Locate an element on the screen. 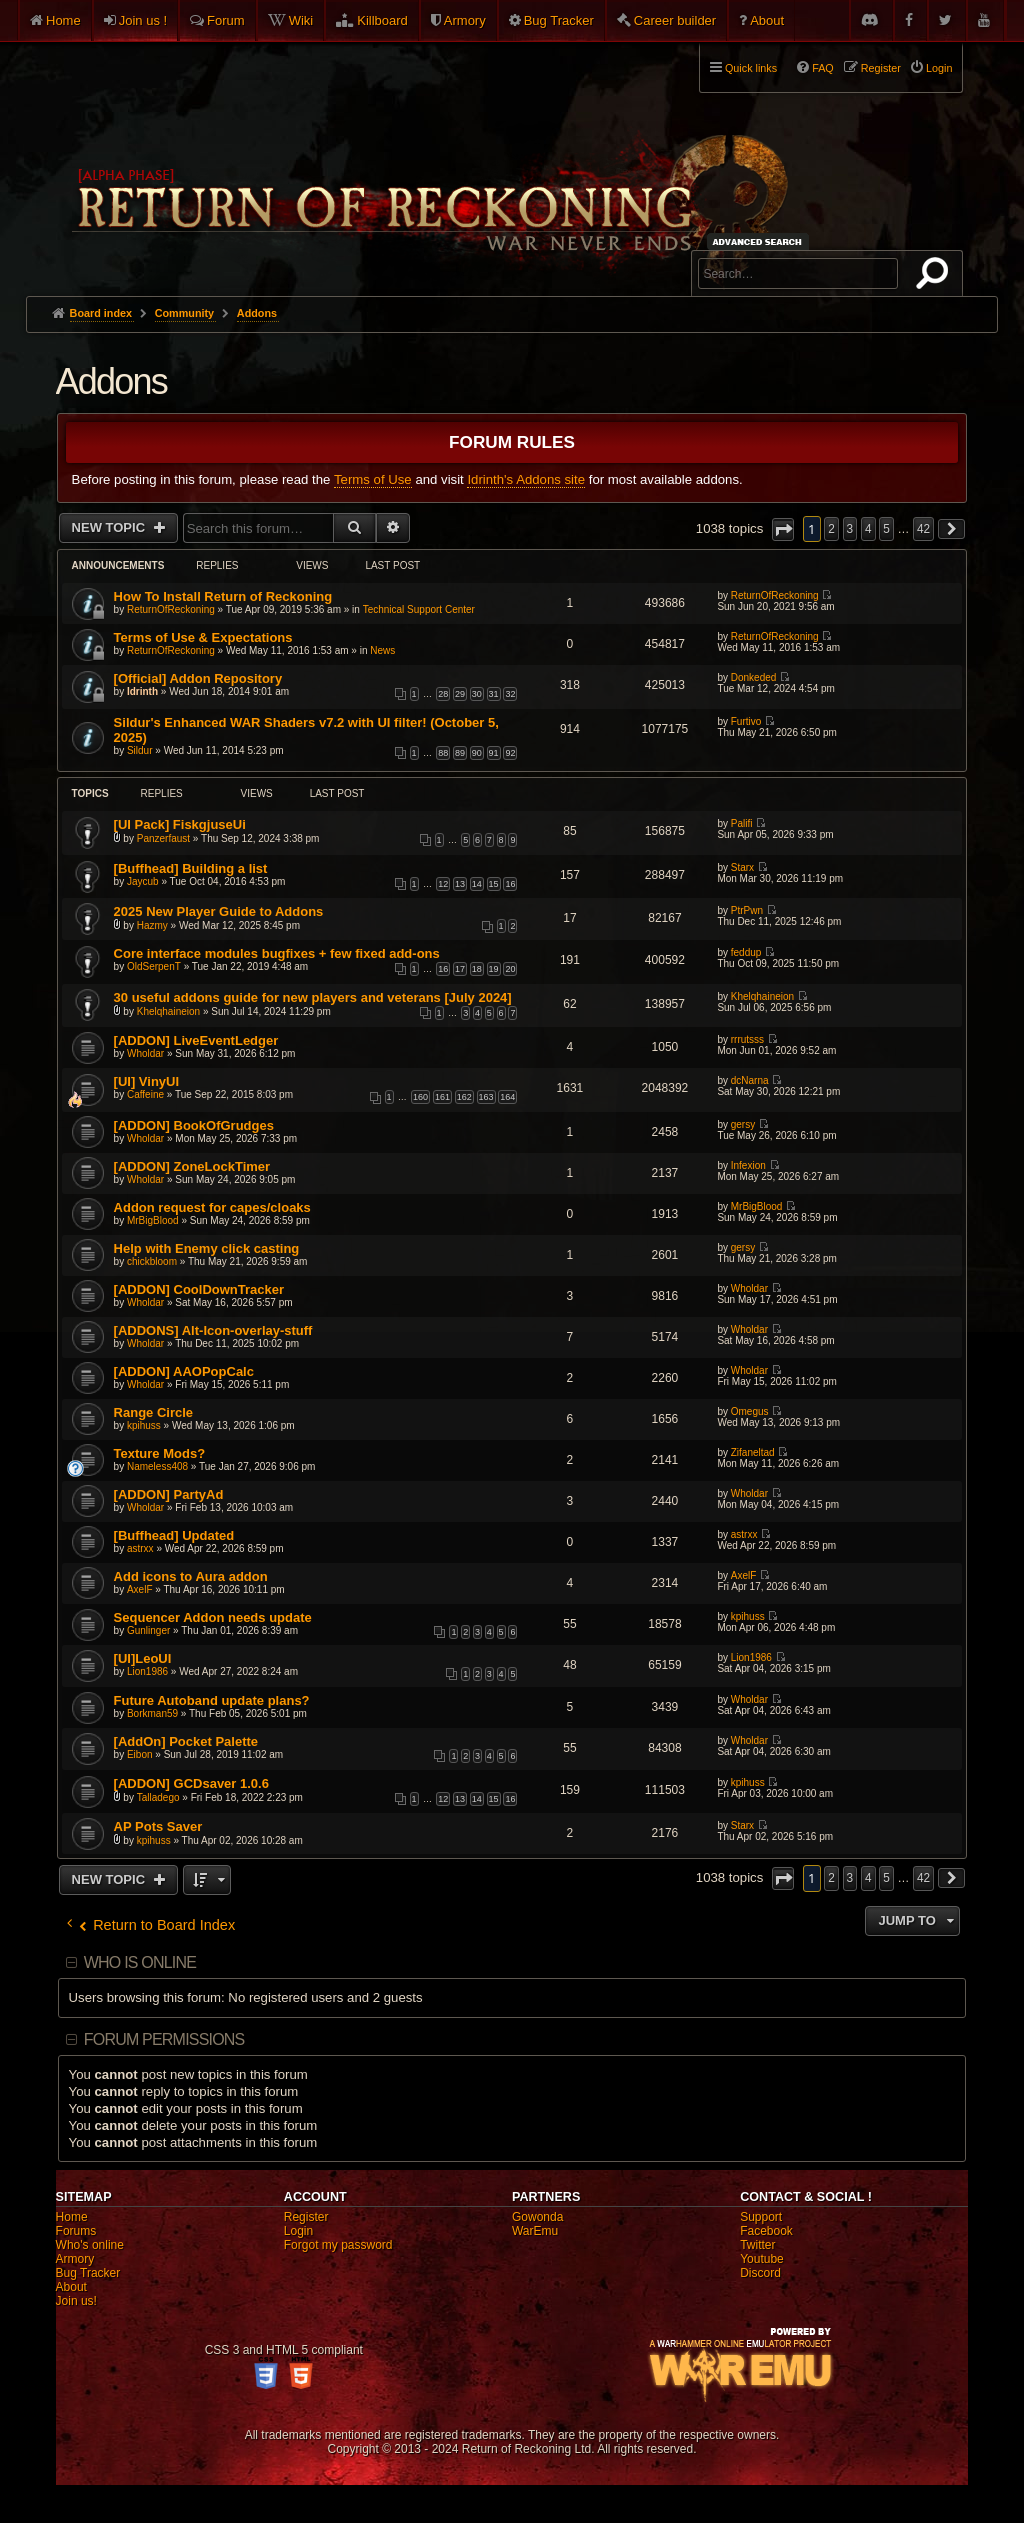 This screenshot has height=2523, width=1024. 30 useful addons guide for new players and veterans [July 2024] is located at coordinates (313, 997).